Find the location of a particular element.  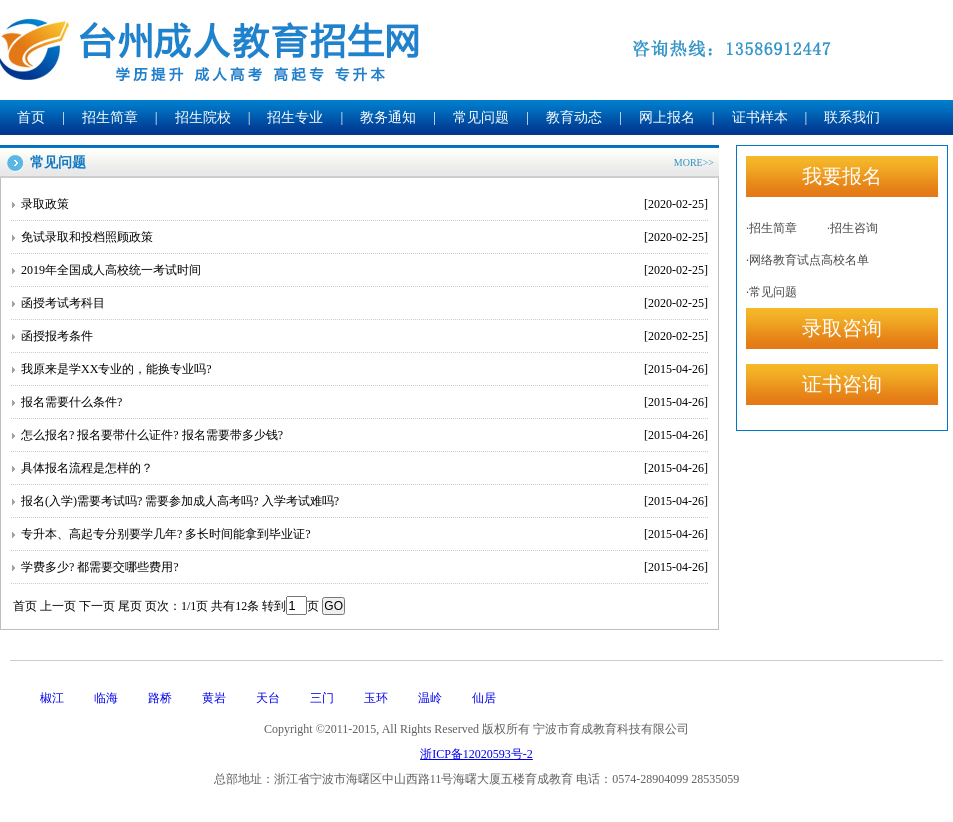

招生院校 is located at coordinates (203, 117).